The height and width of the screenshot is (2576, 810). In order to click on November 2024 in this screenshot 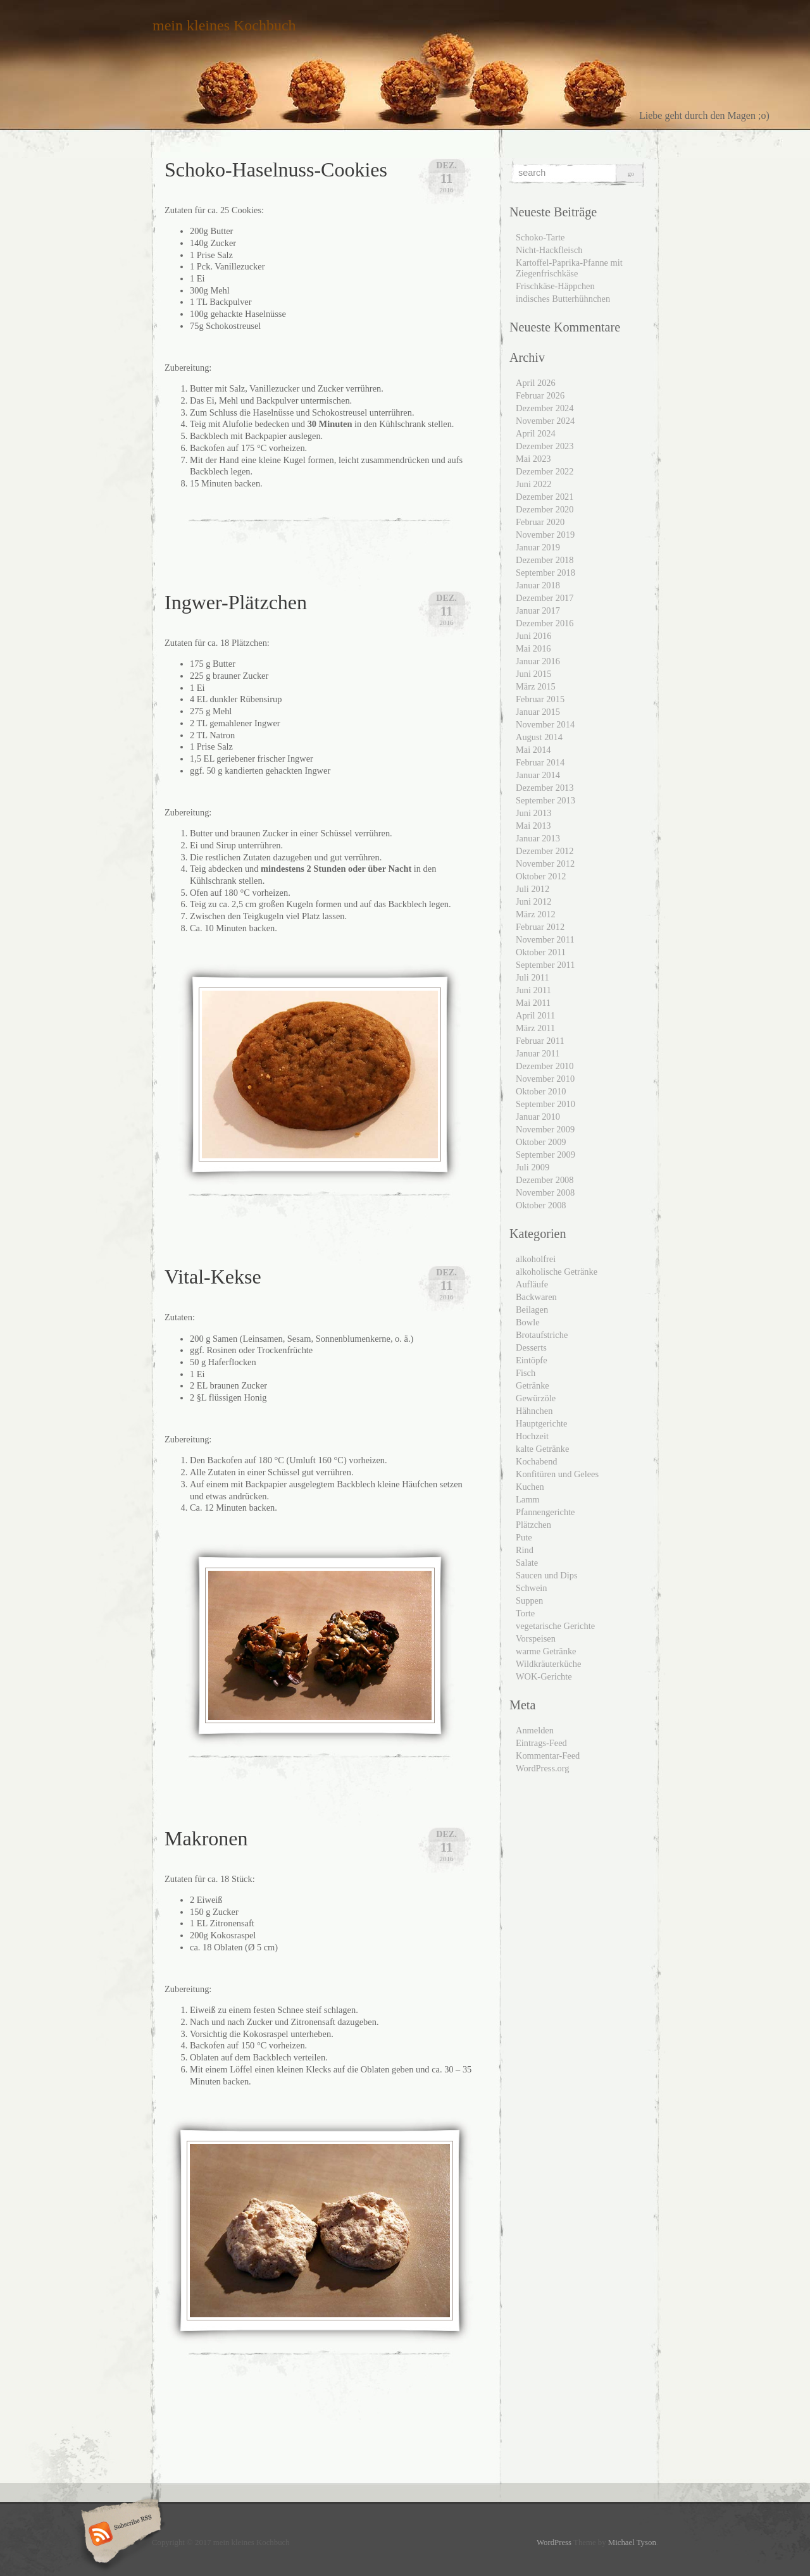, I will do `click(545, 421)`.